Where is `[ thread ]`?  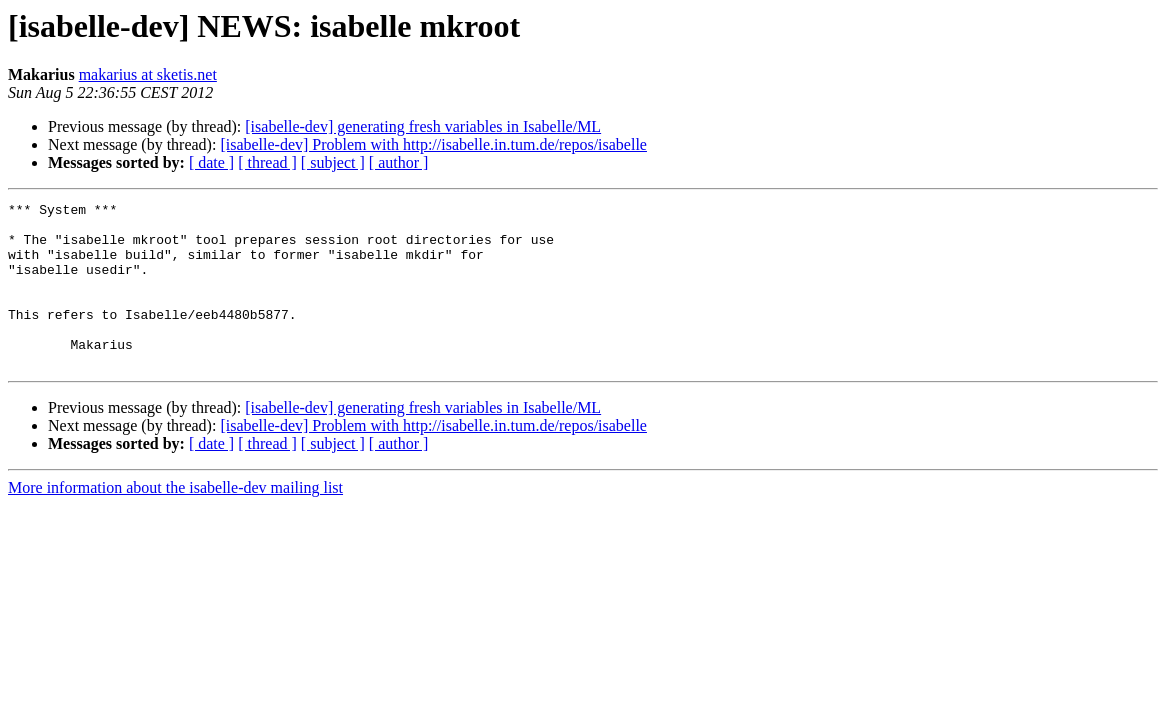
[ thread ] is located at coordinates (267, 162).